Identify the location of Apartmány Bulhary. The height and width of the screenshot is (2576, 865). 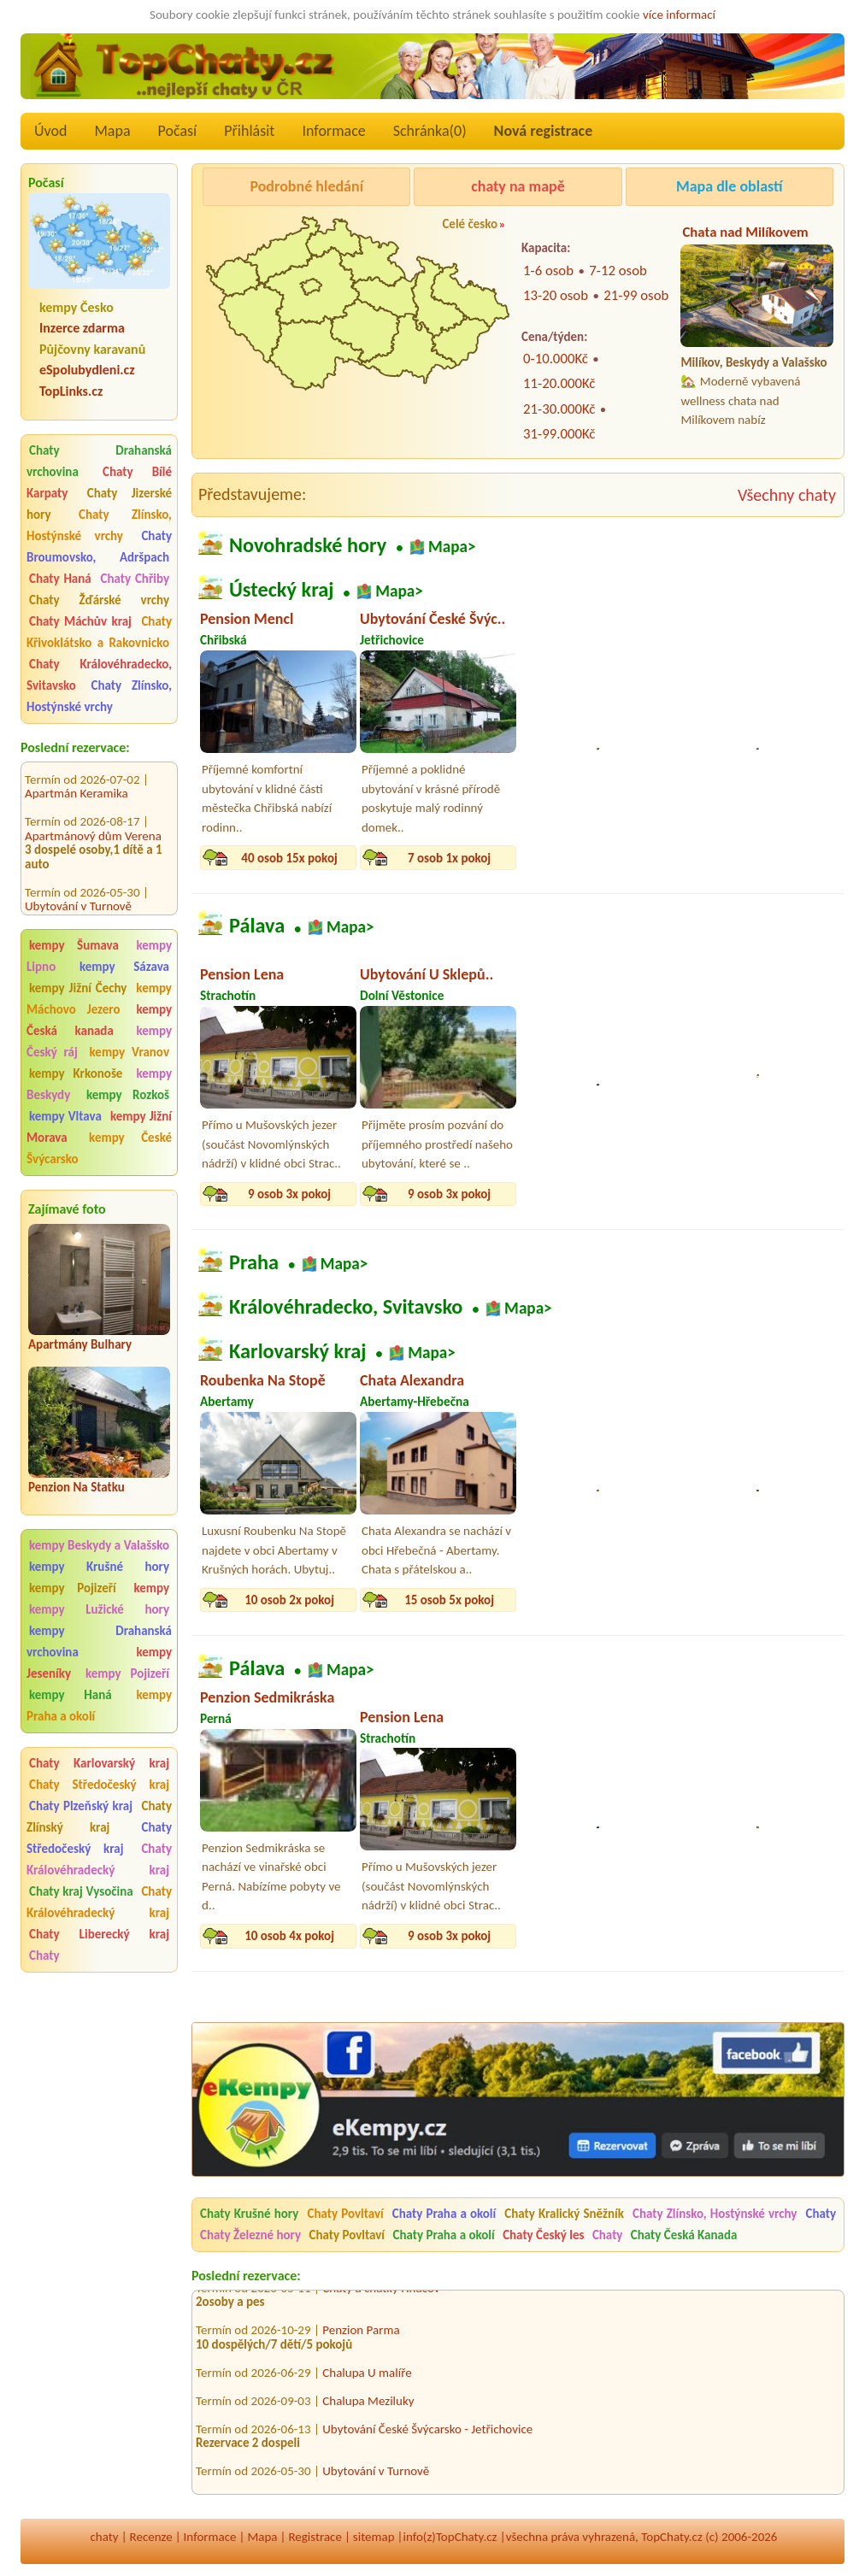
(80, 1344).